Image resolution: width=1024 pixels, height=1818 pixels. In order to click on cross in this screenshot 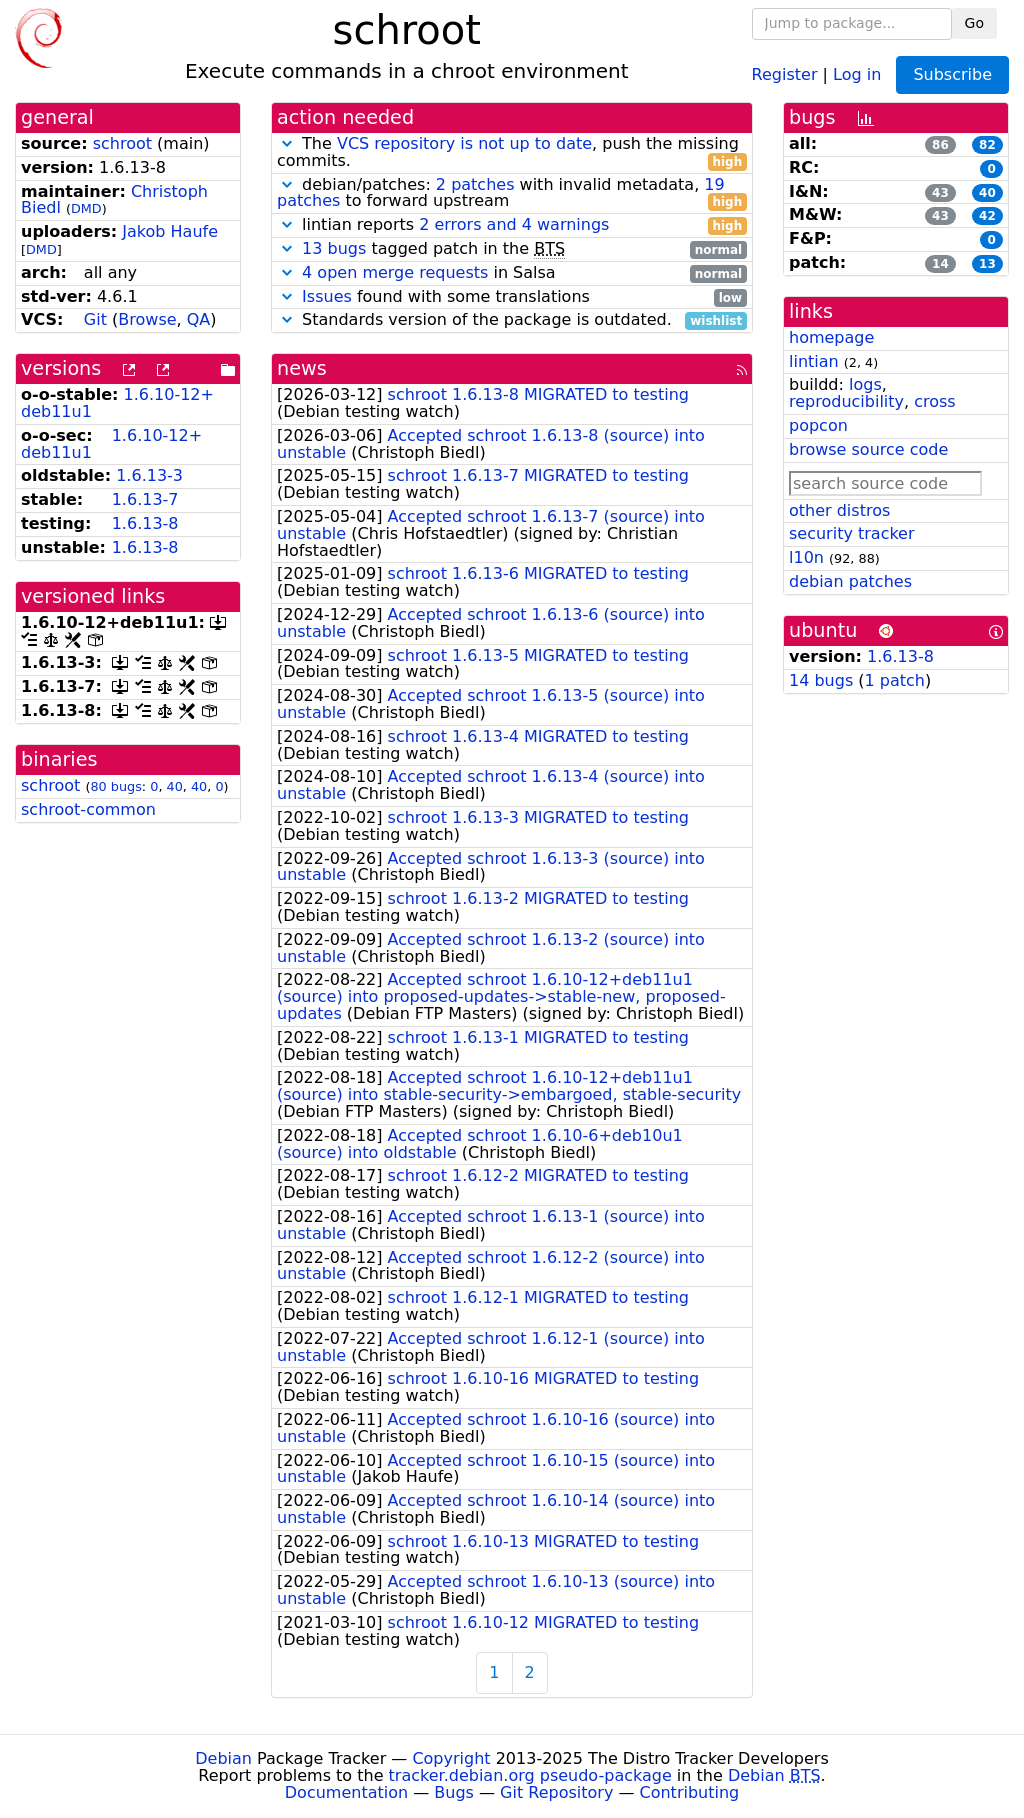, I will do `click(934, 401)`.